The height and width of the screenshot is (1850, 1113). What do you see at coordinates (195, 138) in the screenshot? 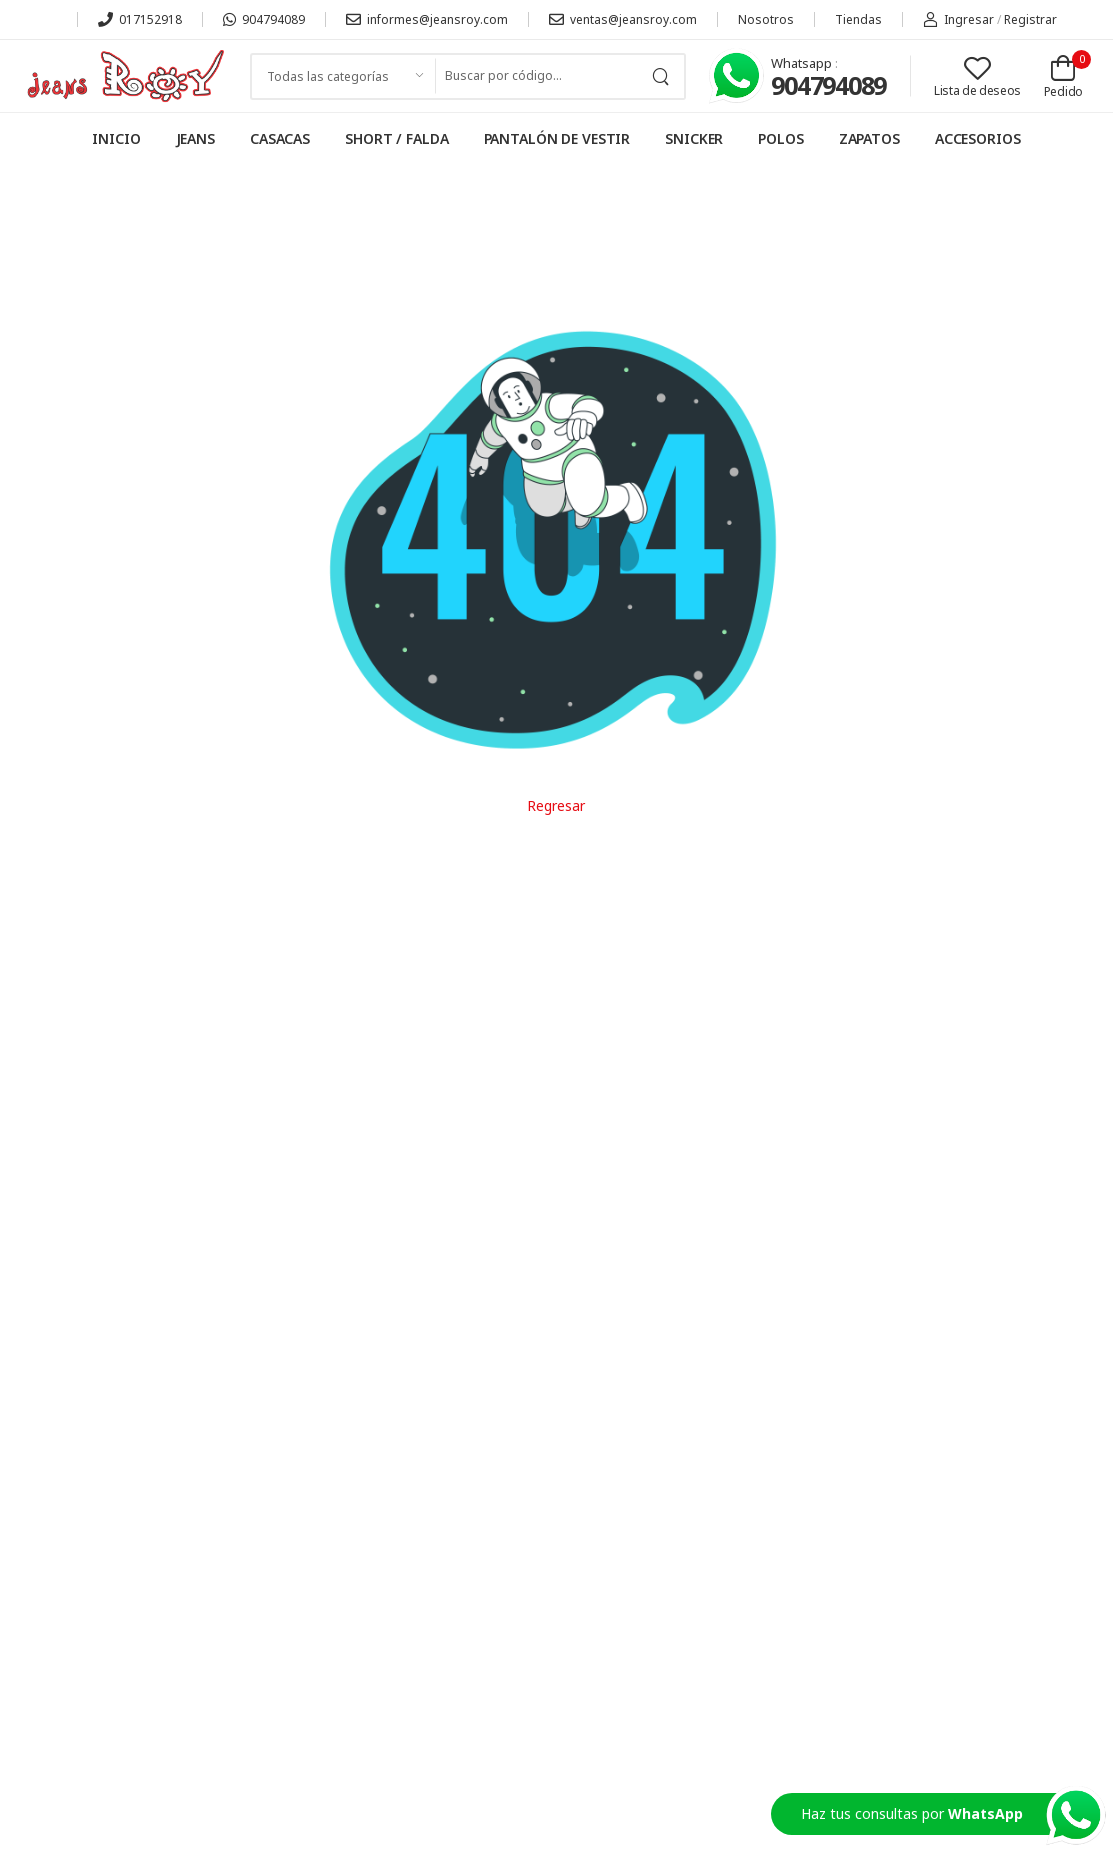
I see `JEANS` at bounding box center [195, 138].